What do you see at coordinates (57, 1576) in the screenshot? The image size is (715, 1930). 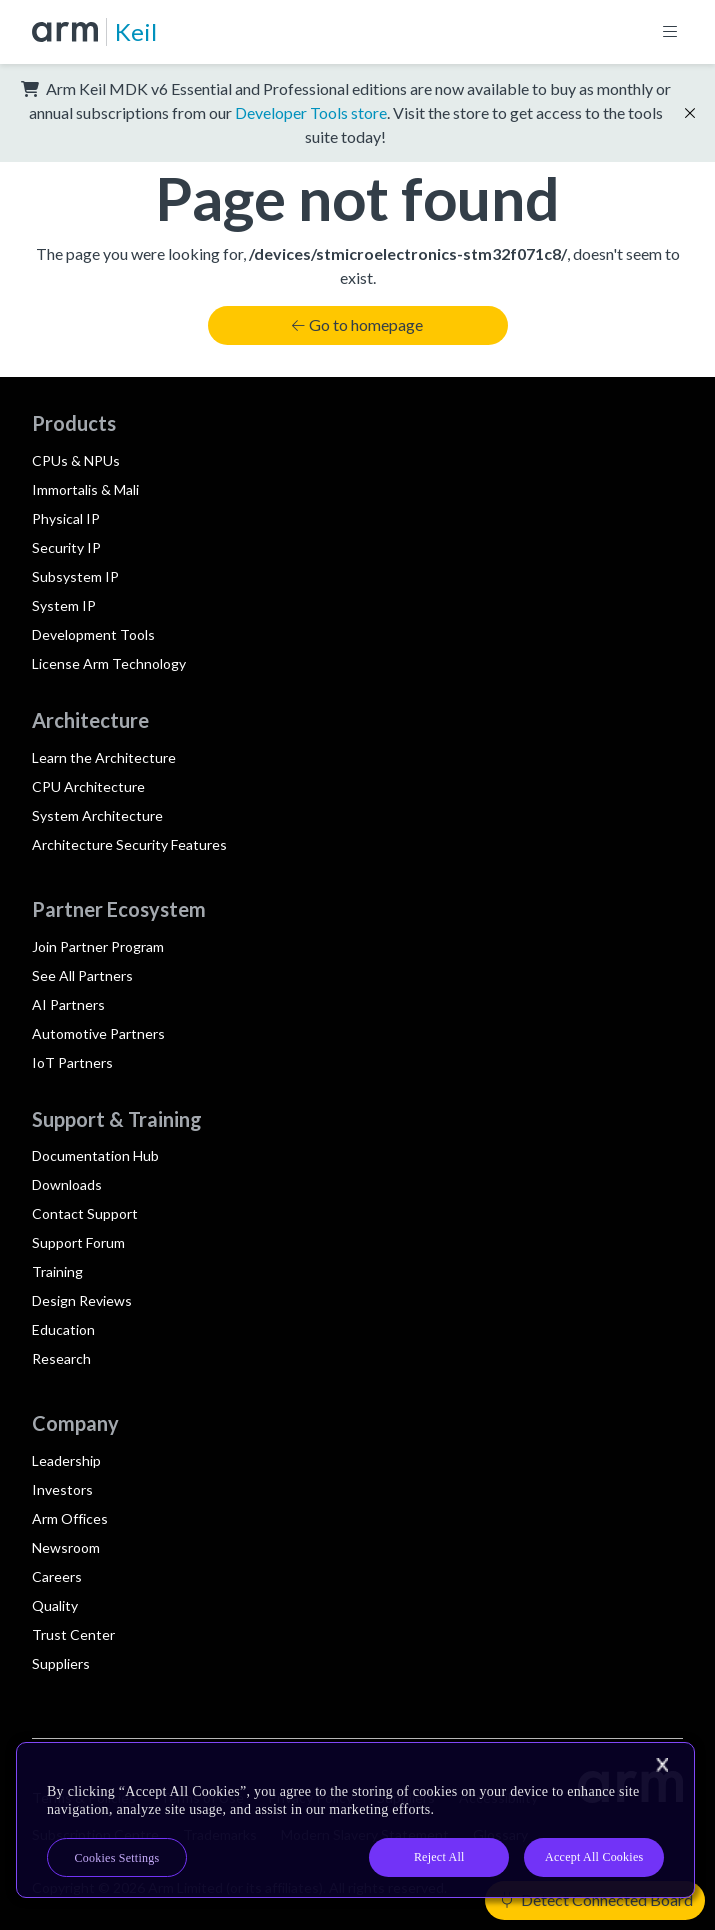 I see `Careers` at bounding box center [57, 1576].